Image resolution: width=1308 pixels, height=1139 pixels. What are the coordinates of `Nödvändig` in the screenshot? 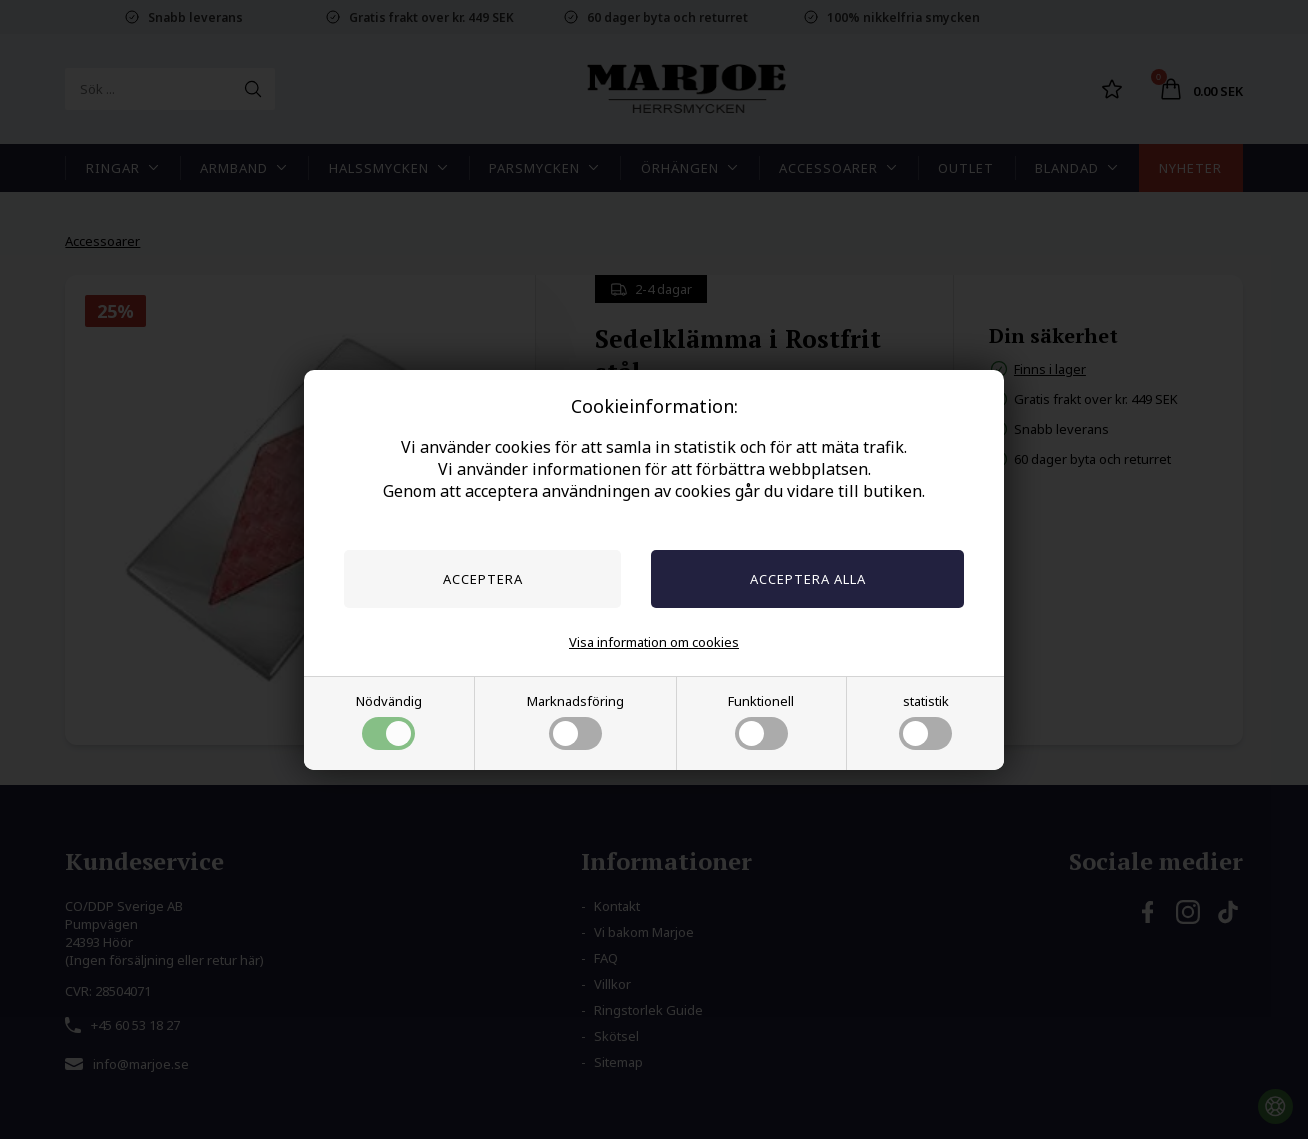 It's located at (389, 721).